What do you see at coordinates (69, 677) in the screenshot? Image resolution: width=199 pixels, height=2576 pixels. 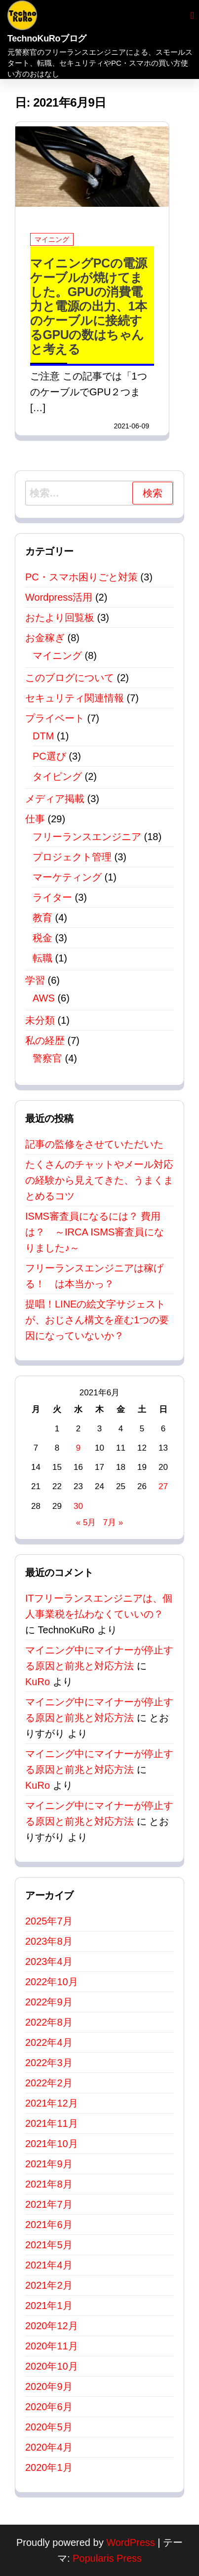 I see `このブログについて` at bounding box center [69, 677].